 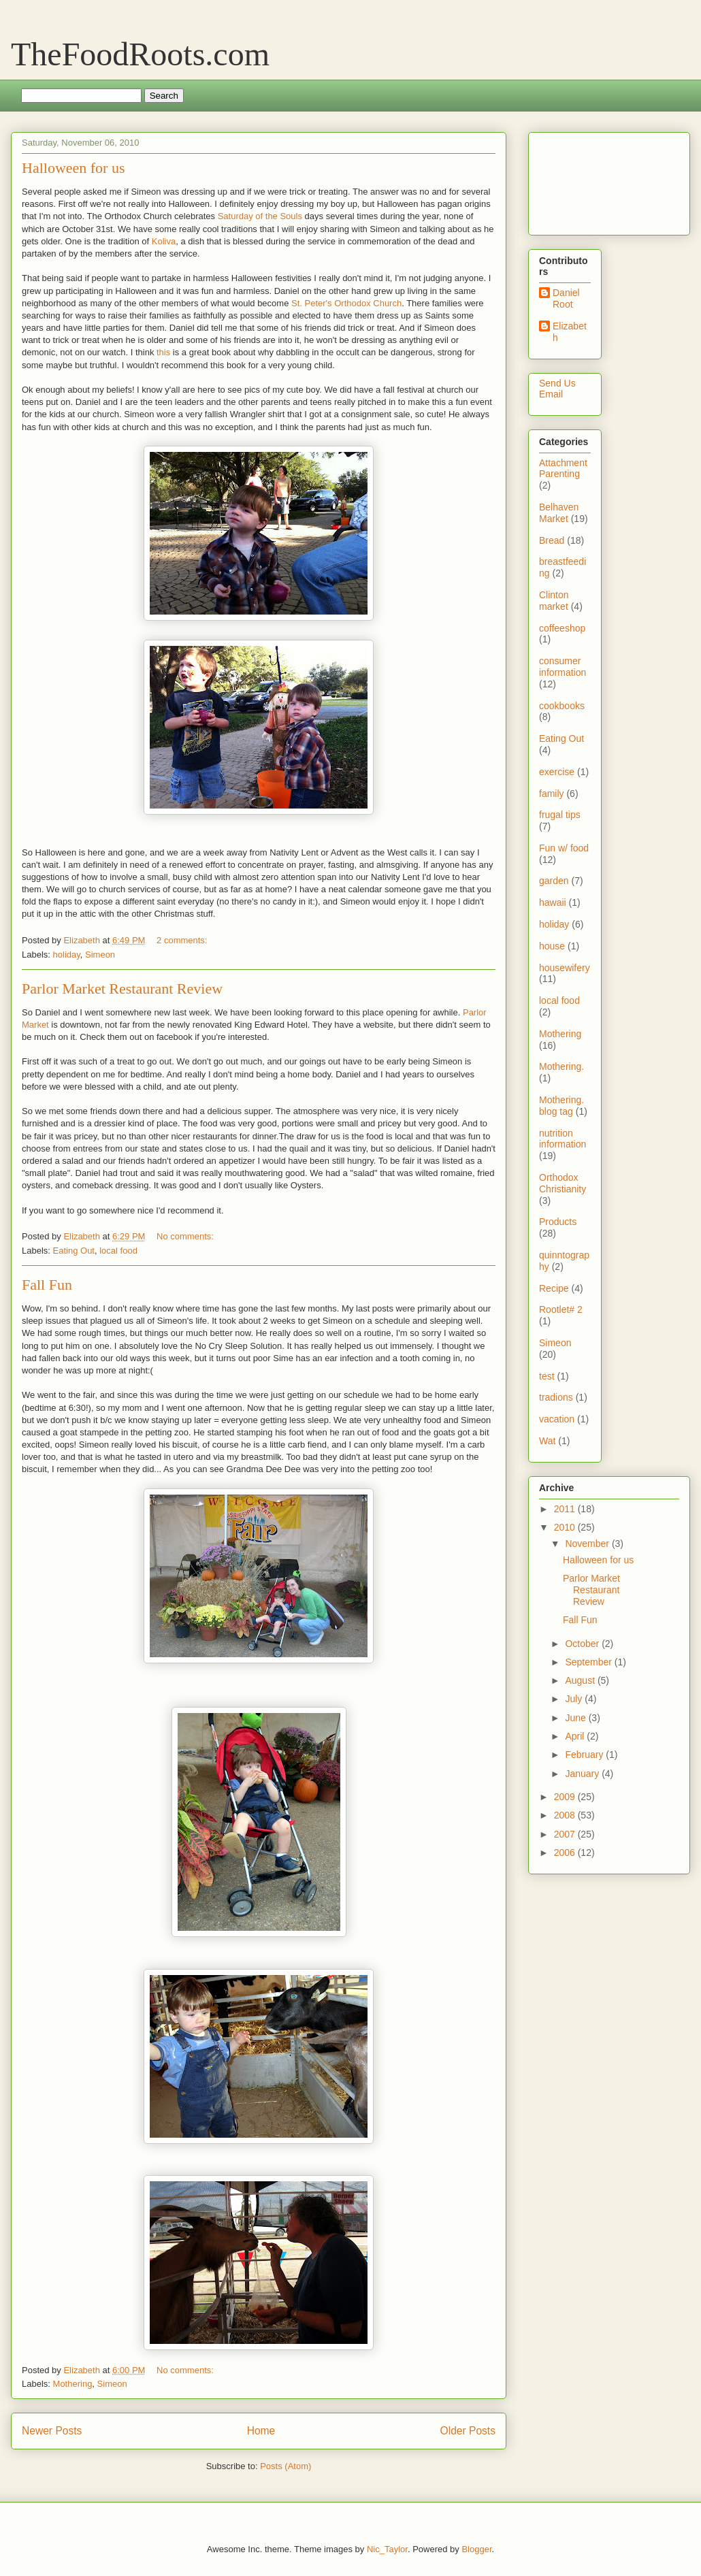 What do you see at coordinates (140, 54) in the screenshot?
I see `TheFoodRoots.com` at bounding box center [140, 54].